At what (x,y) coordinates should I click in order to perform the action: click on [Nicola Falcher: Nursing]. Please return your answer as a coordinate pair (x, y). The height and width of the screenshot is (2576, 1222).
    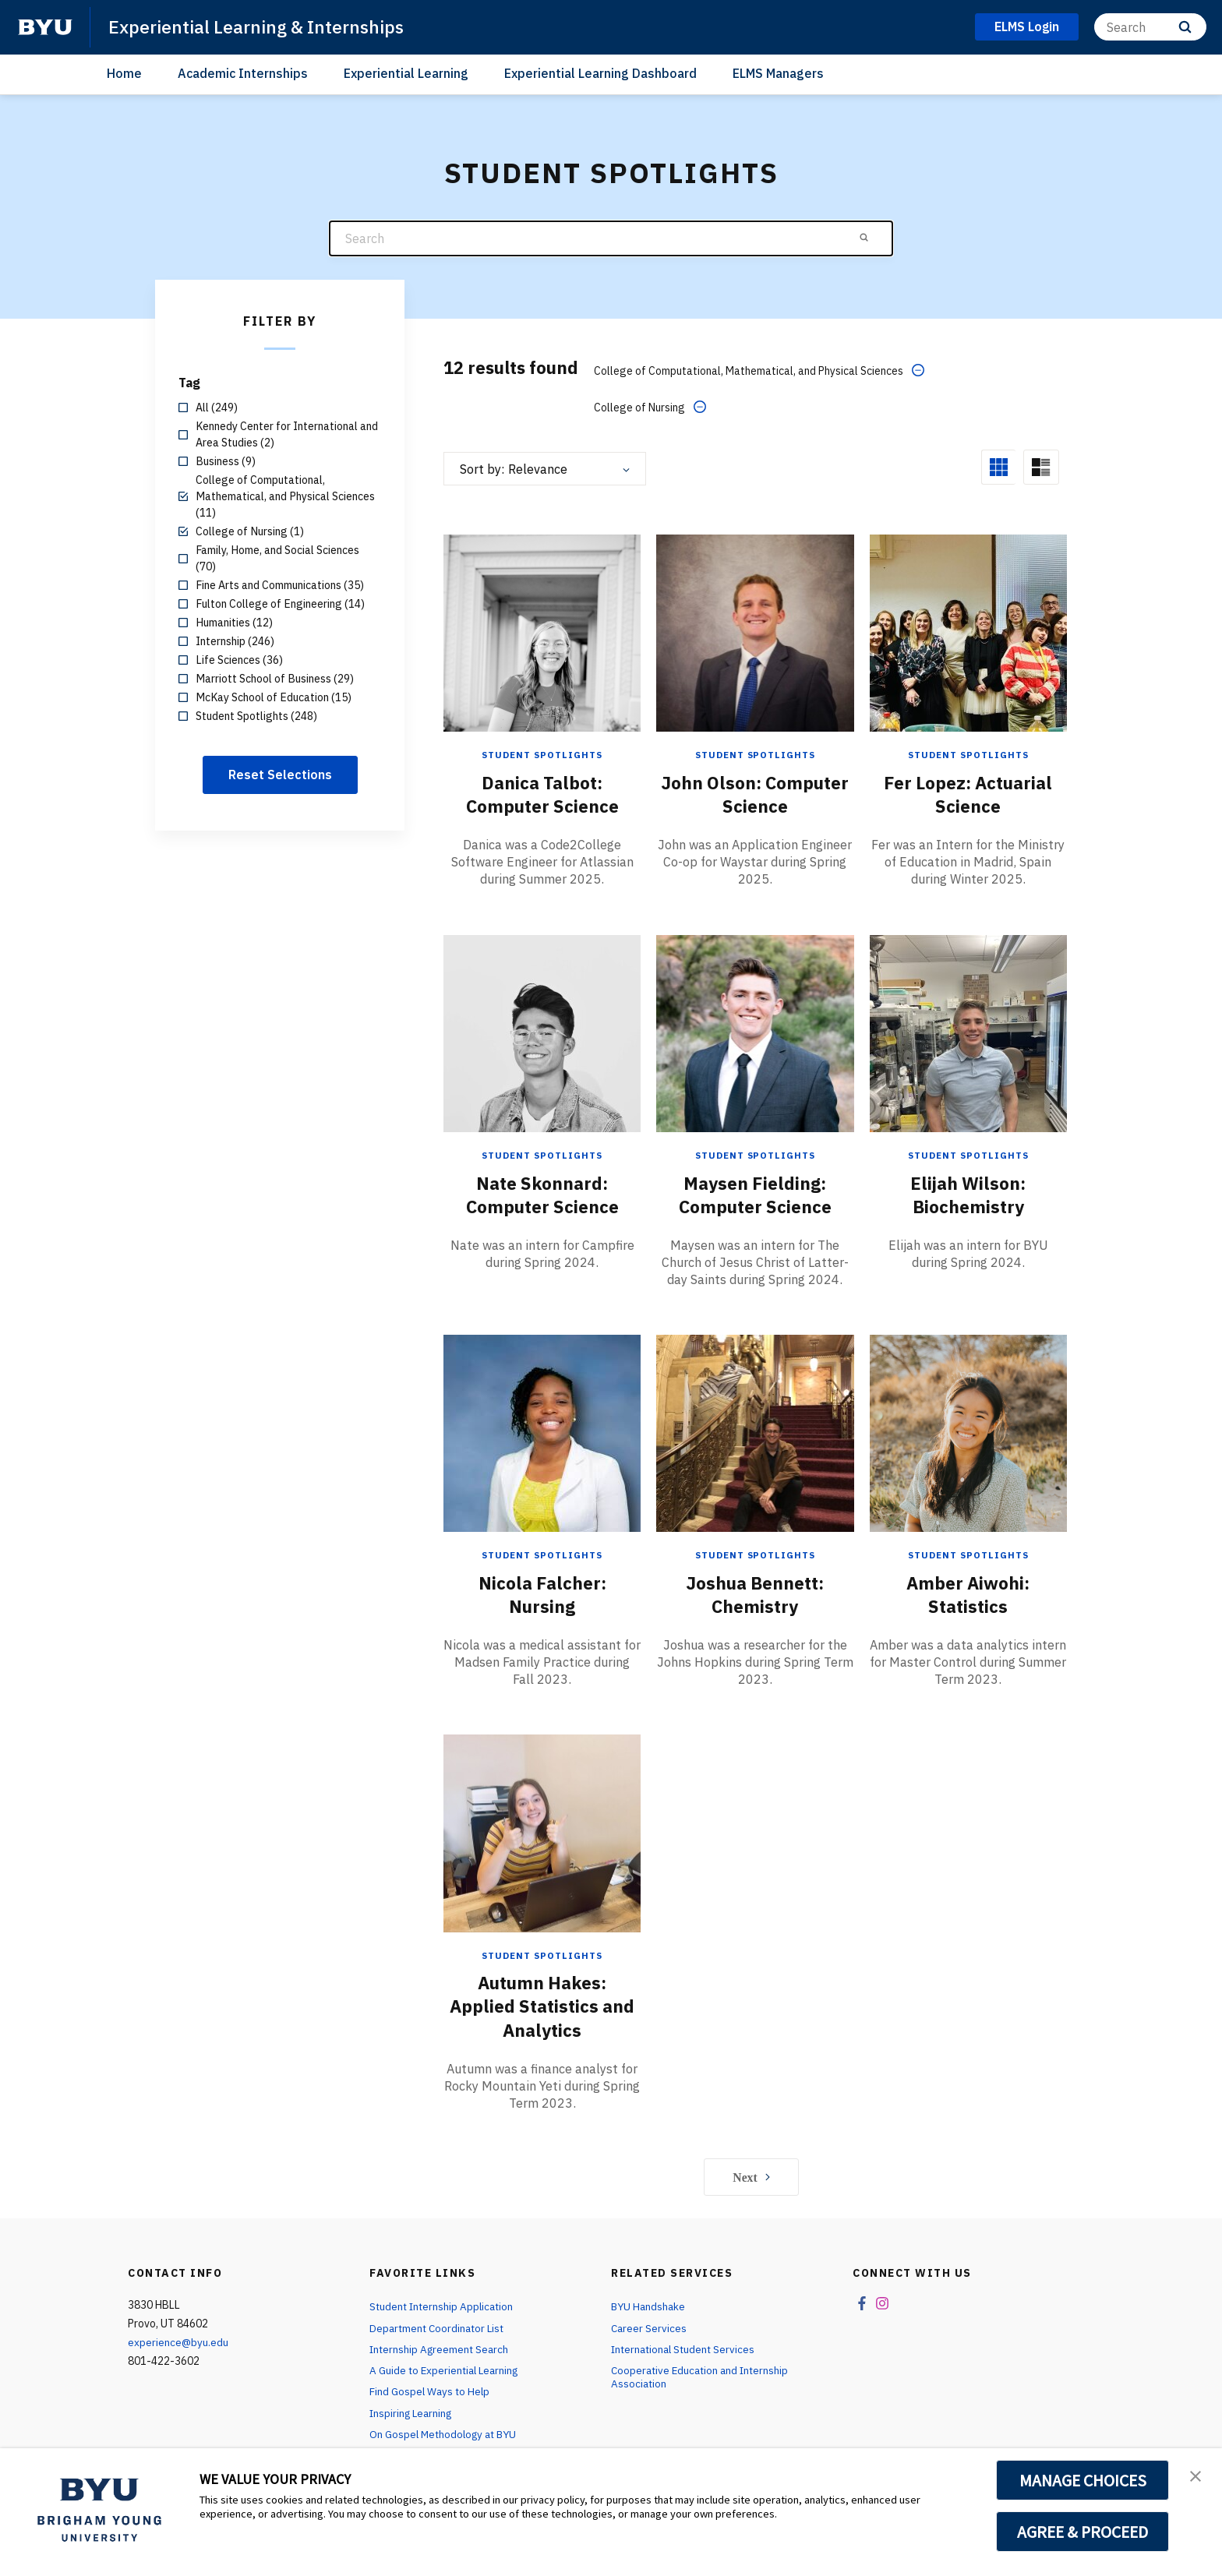
    Looking at the image, I should click on (542, 1395).